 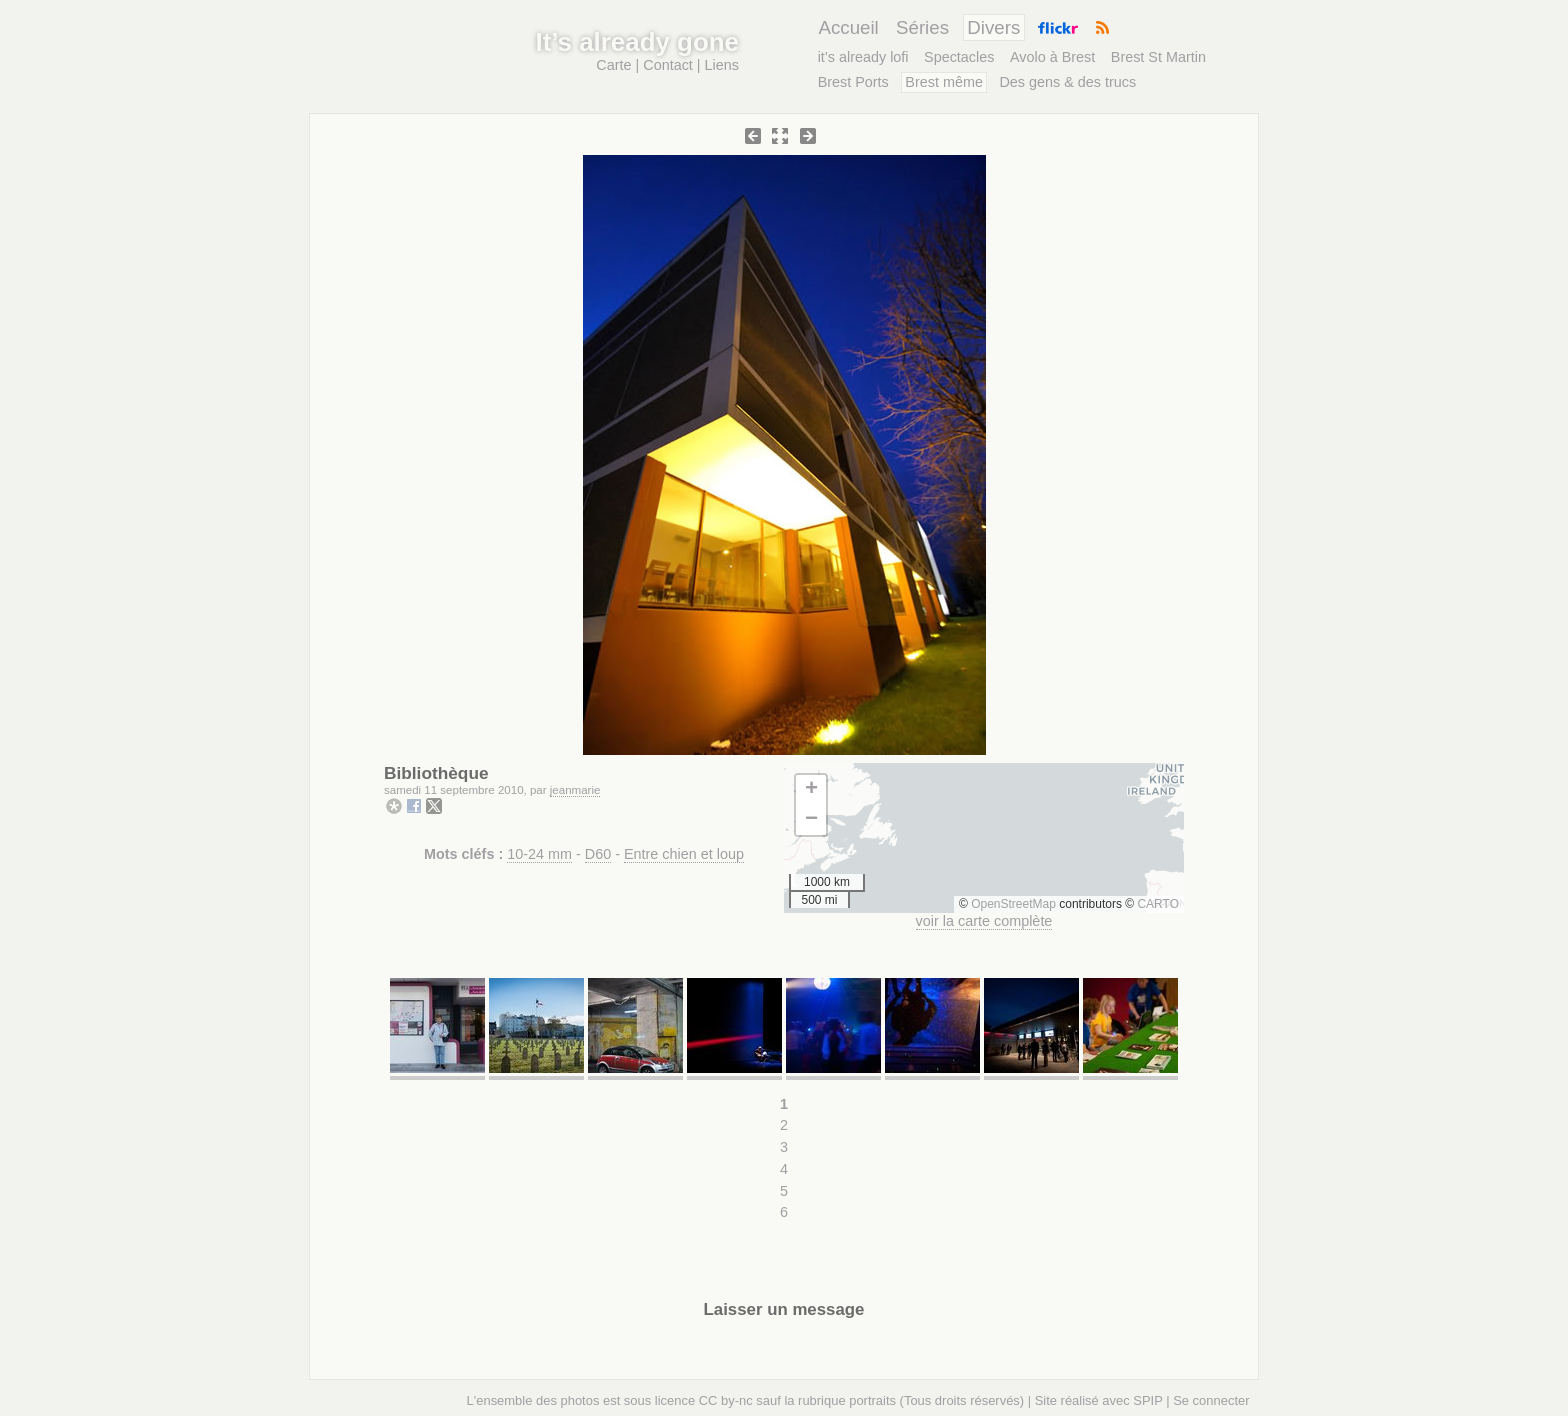 I want to click on CC by-nc, so click(x=726, y=1400).